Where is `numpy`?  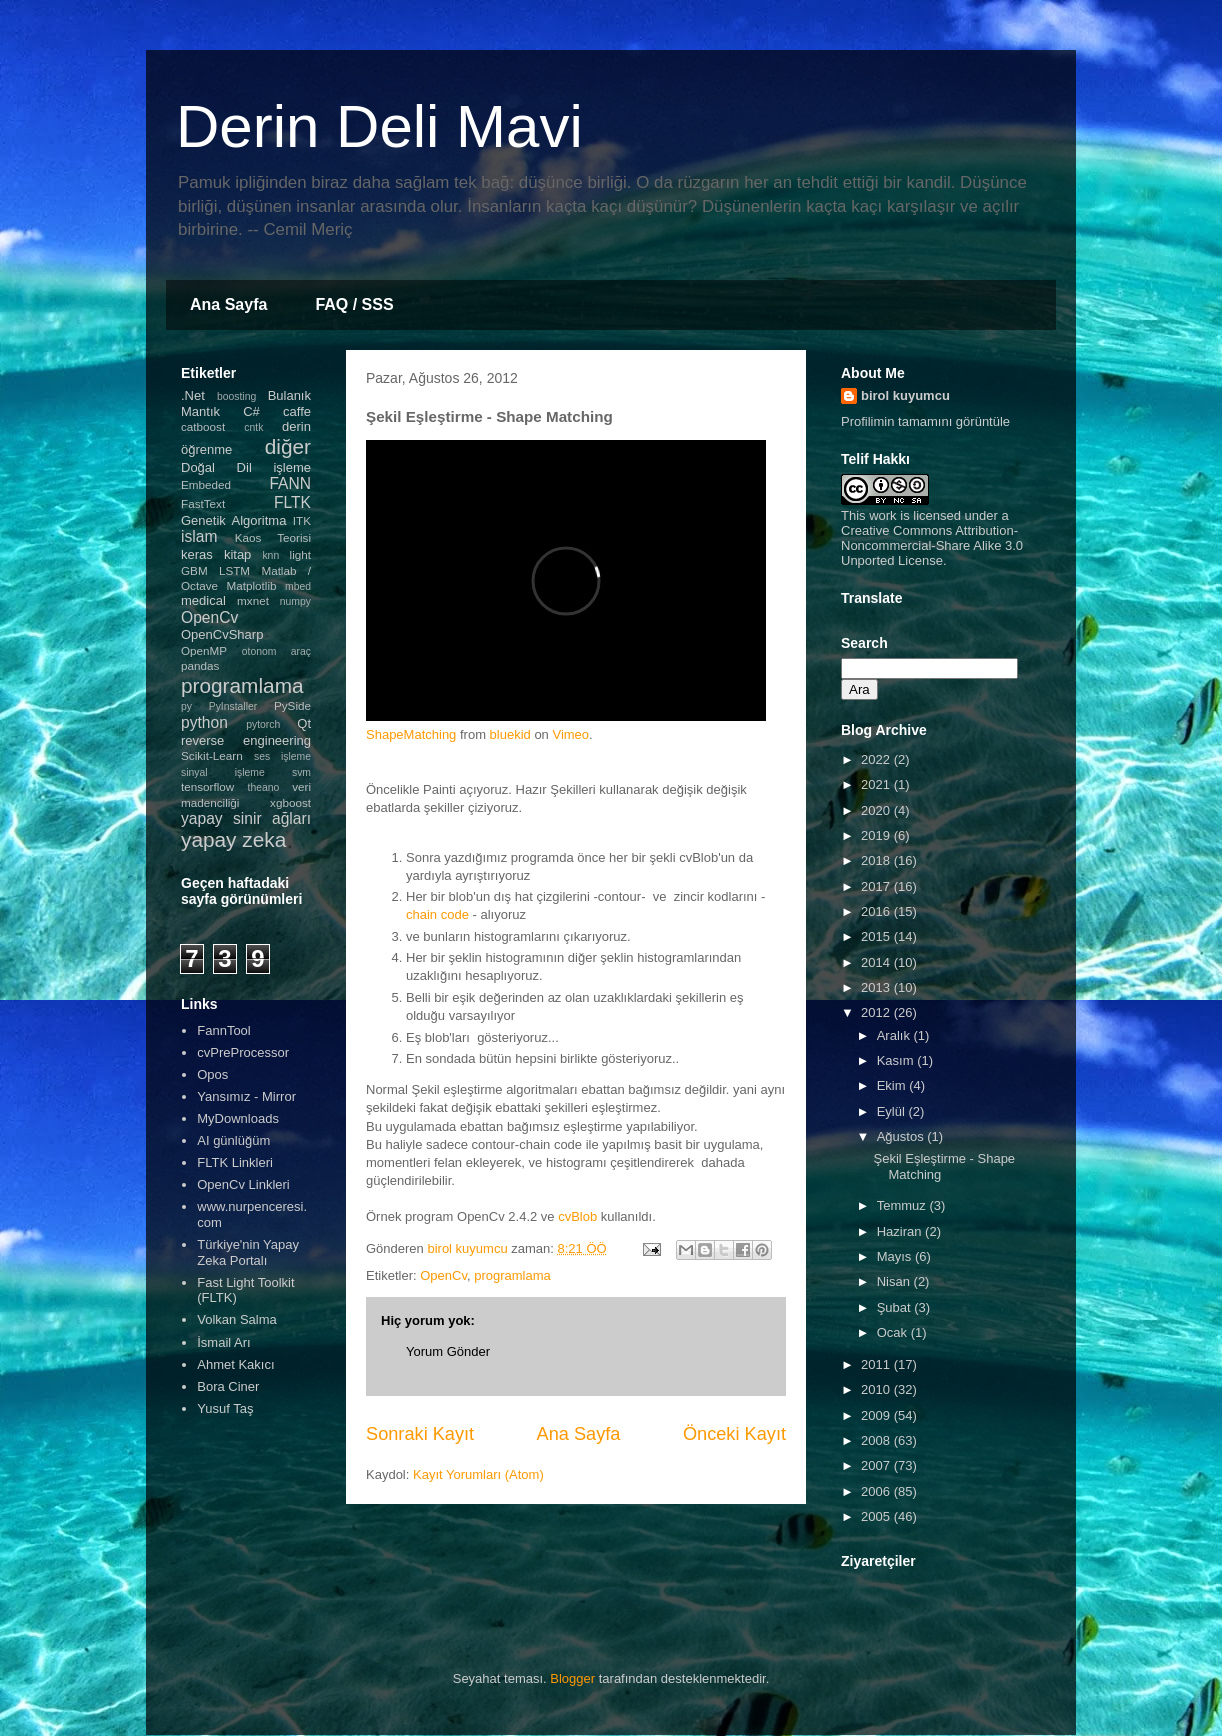
numpy is located at coordinates (295, 601).